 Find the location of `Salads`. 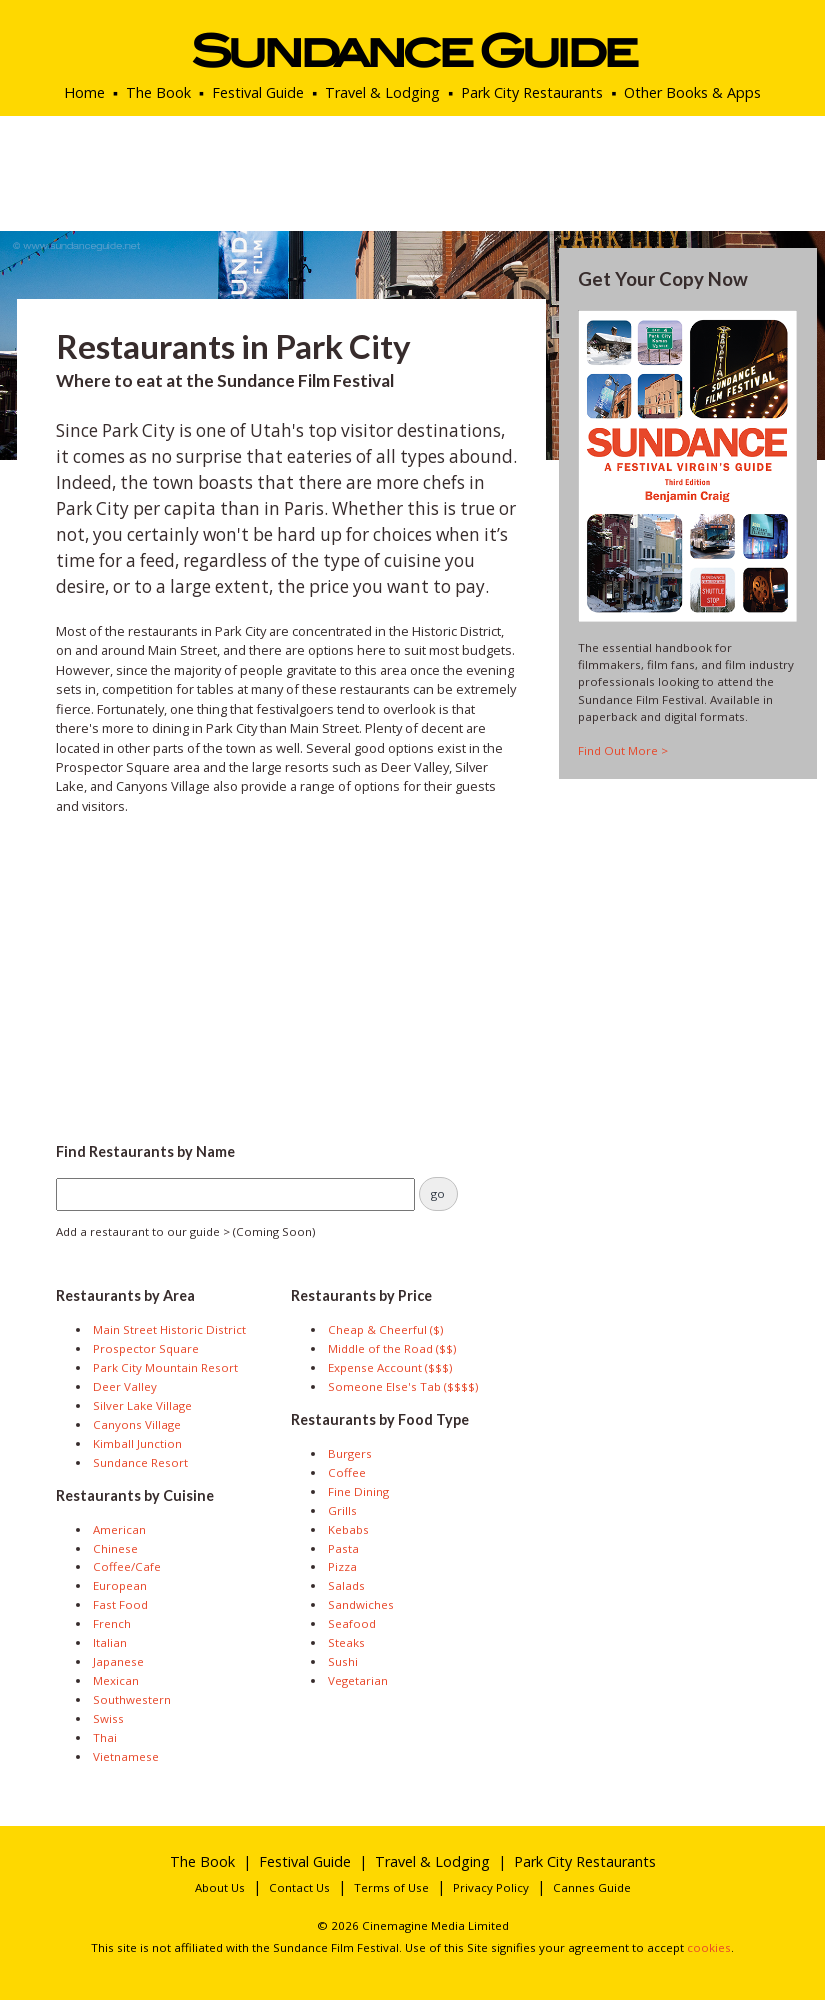

Salads is located at coordinates (346, 1585).